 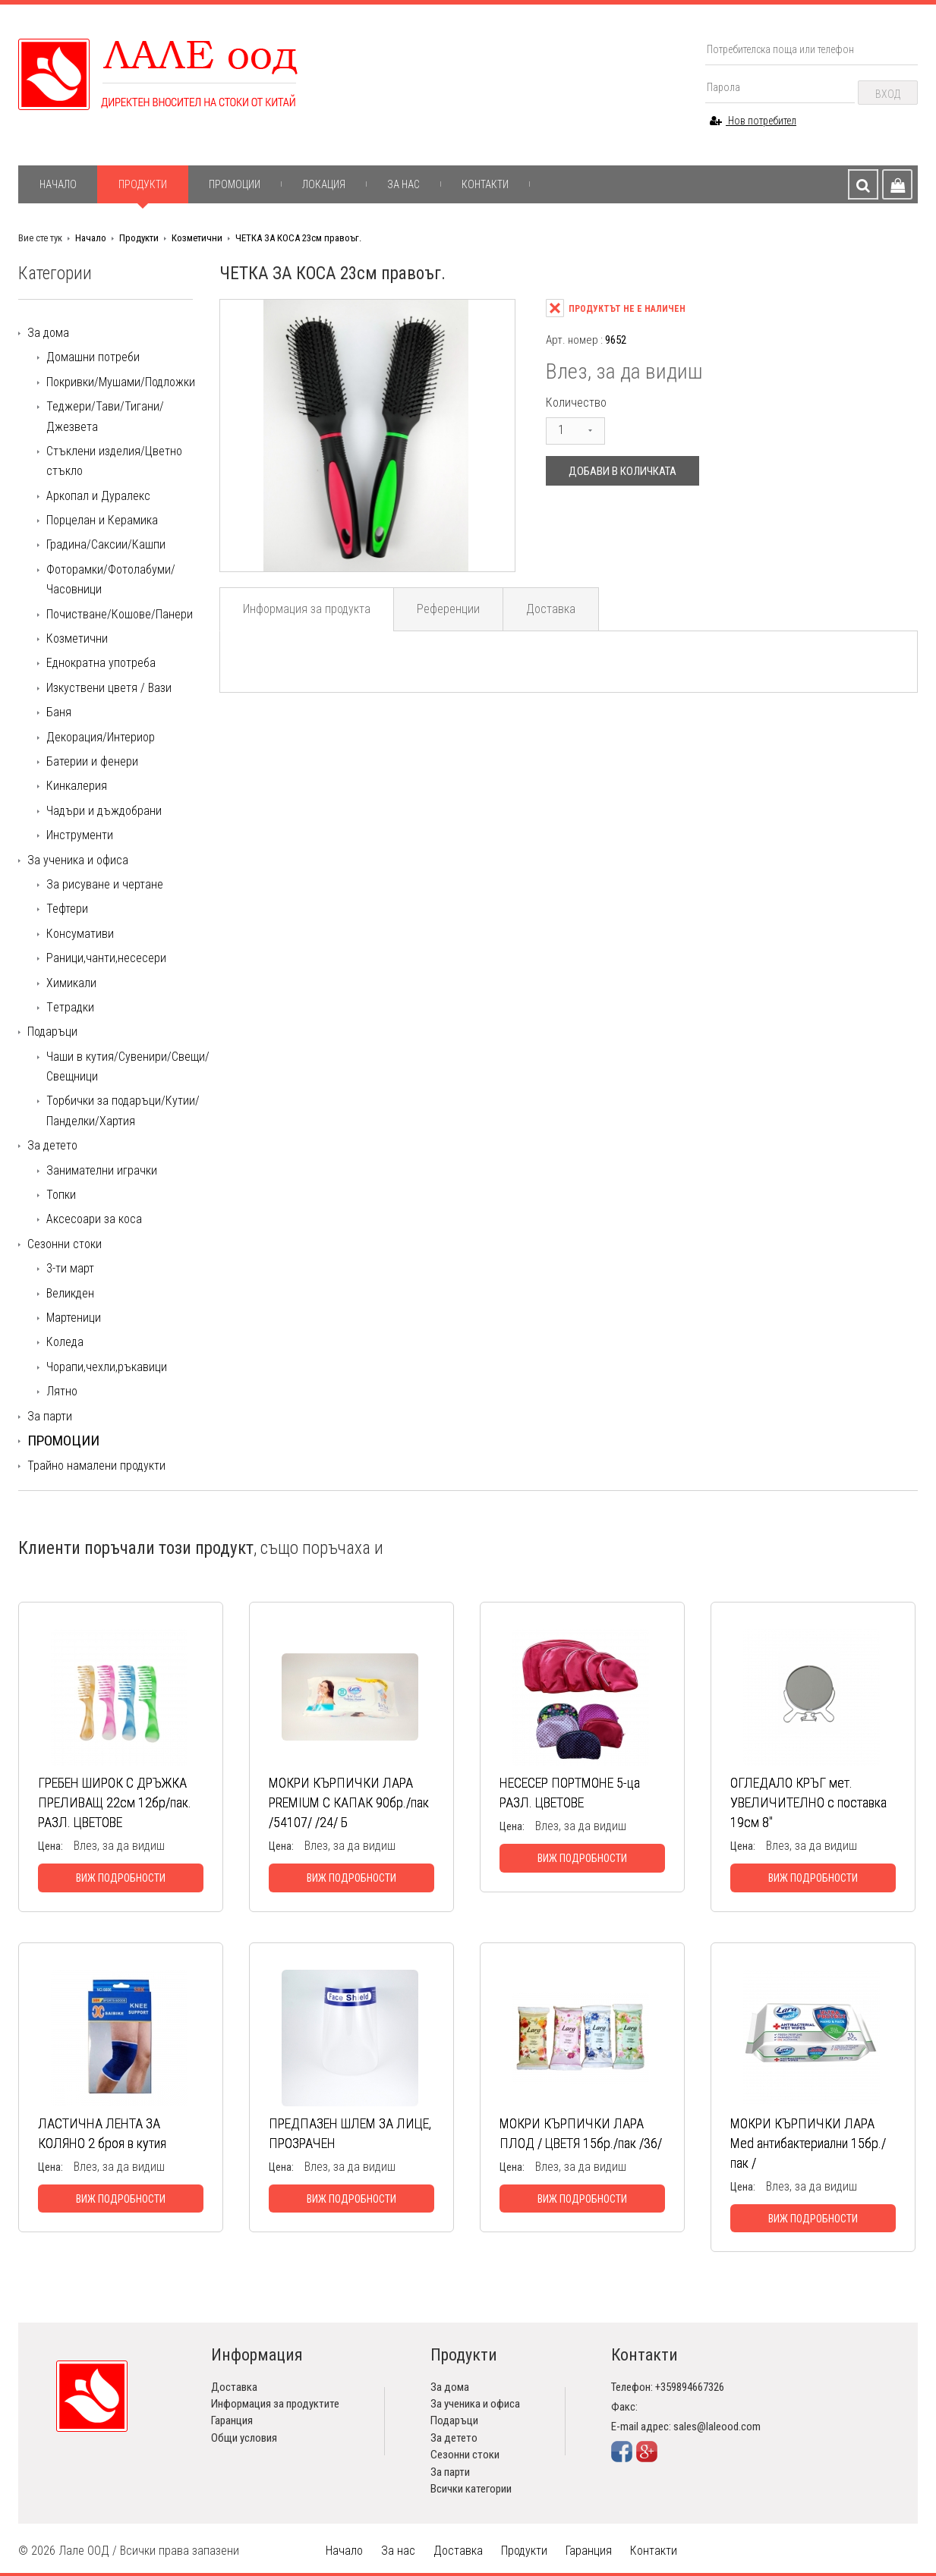 I want to click on Локация, so click(x=323, y=184).